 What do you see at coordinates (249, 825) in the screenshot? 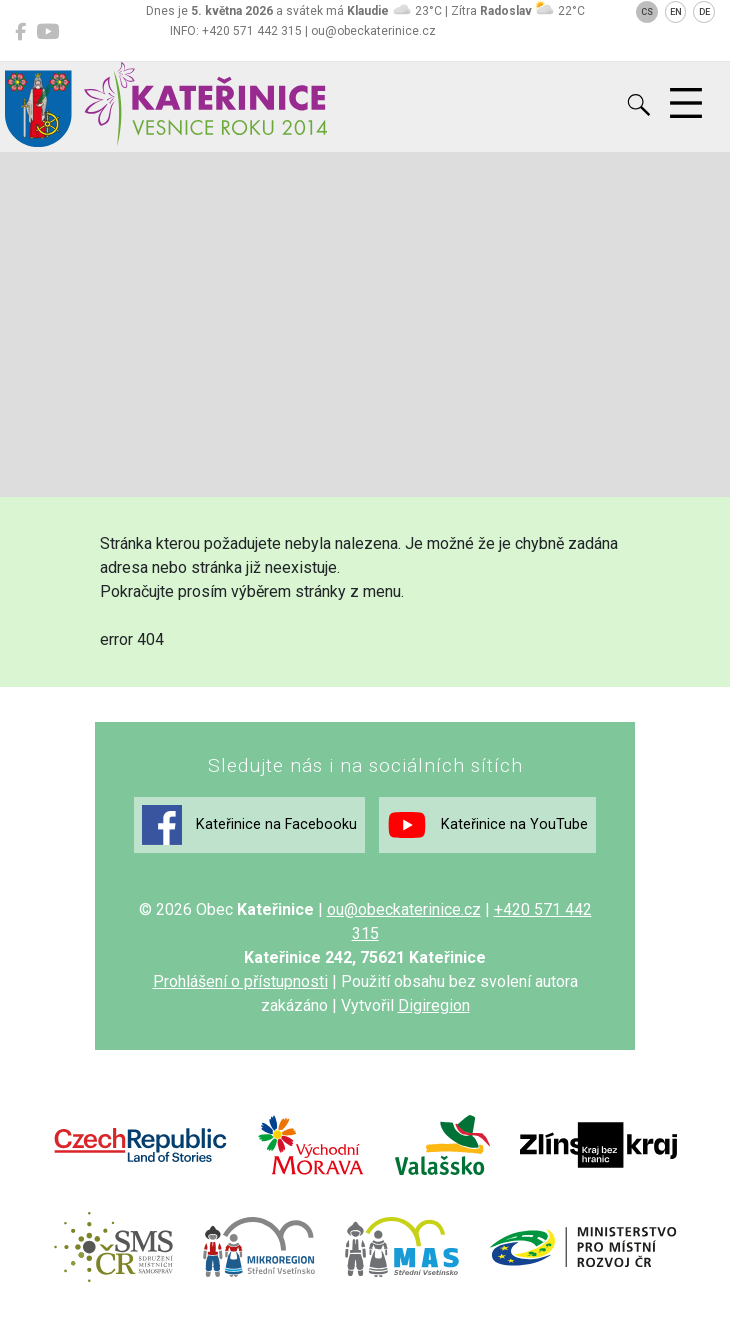
I see `Kateřinice na Facebooku` at bounding box center [249, 825].